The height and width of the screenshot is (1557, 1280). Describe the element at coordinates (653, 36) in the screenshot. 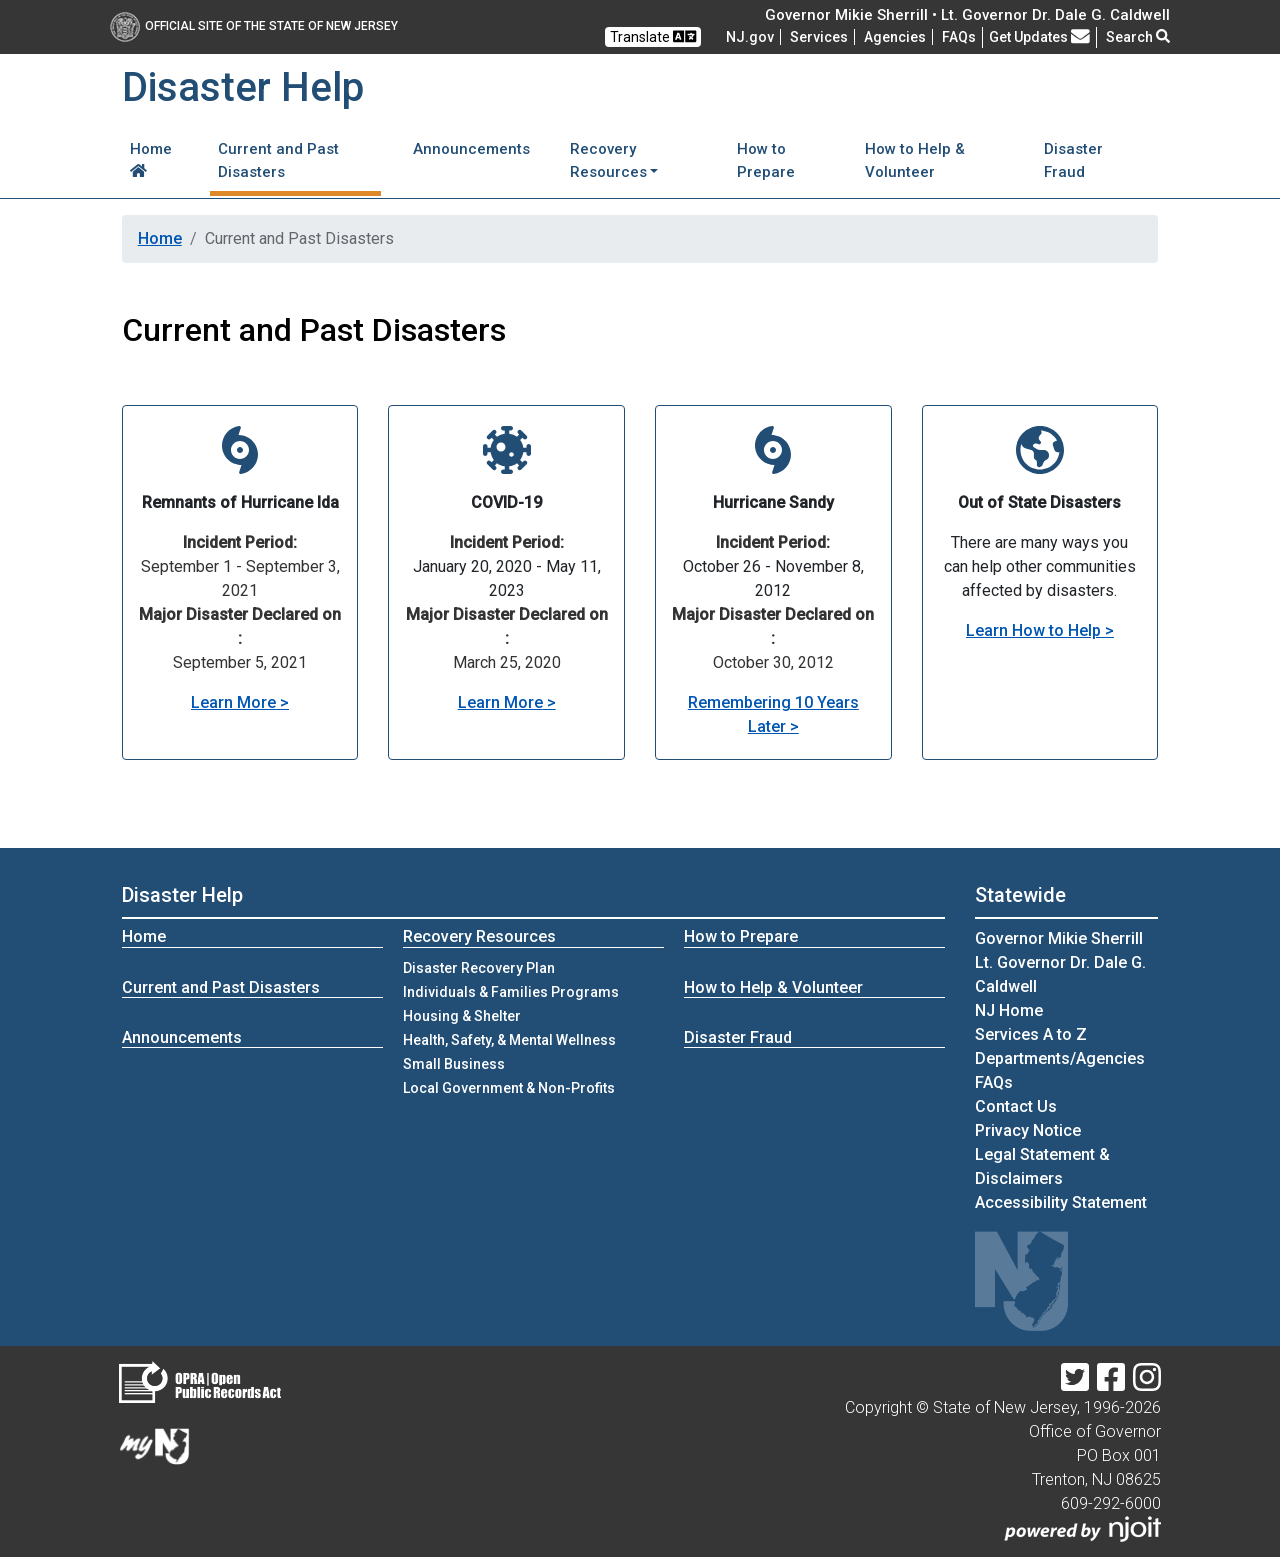

I see `Translate` at that location.